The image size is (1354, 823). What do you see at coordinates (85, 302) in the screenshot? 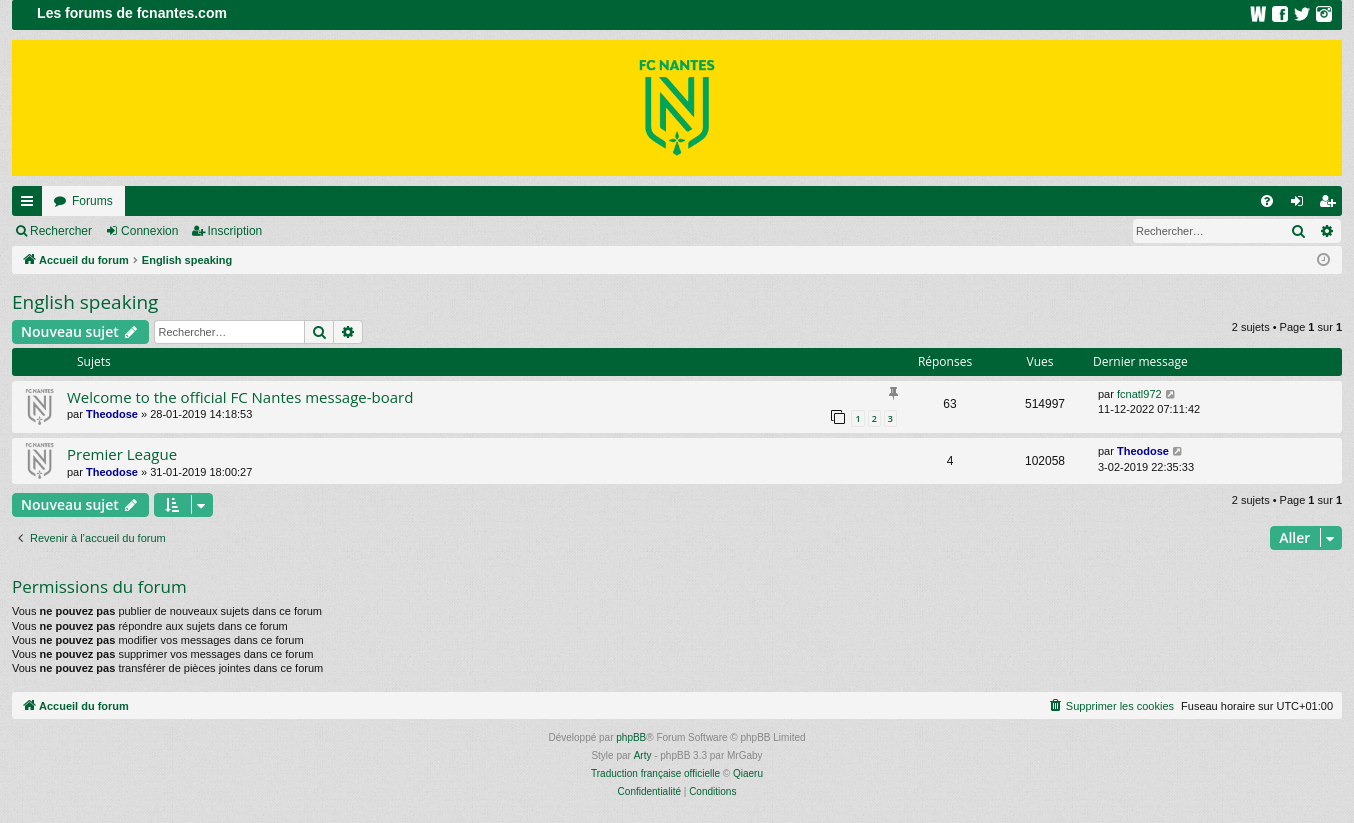
I see `English speaking` at bounding box center [85, 302].